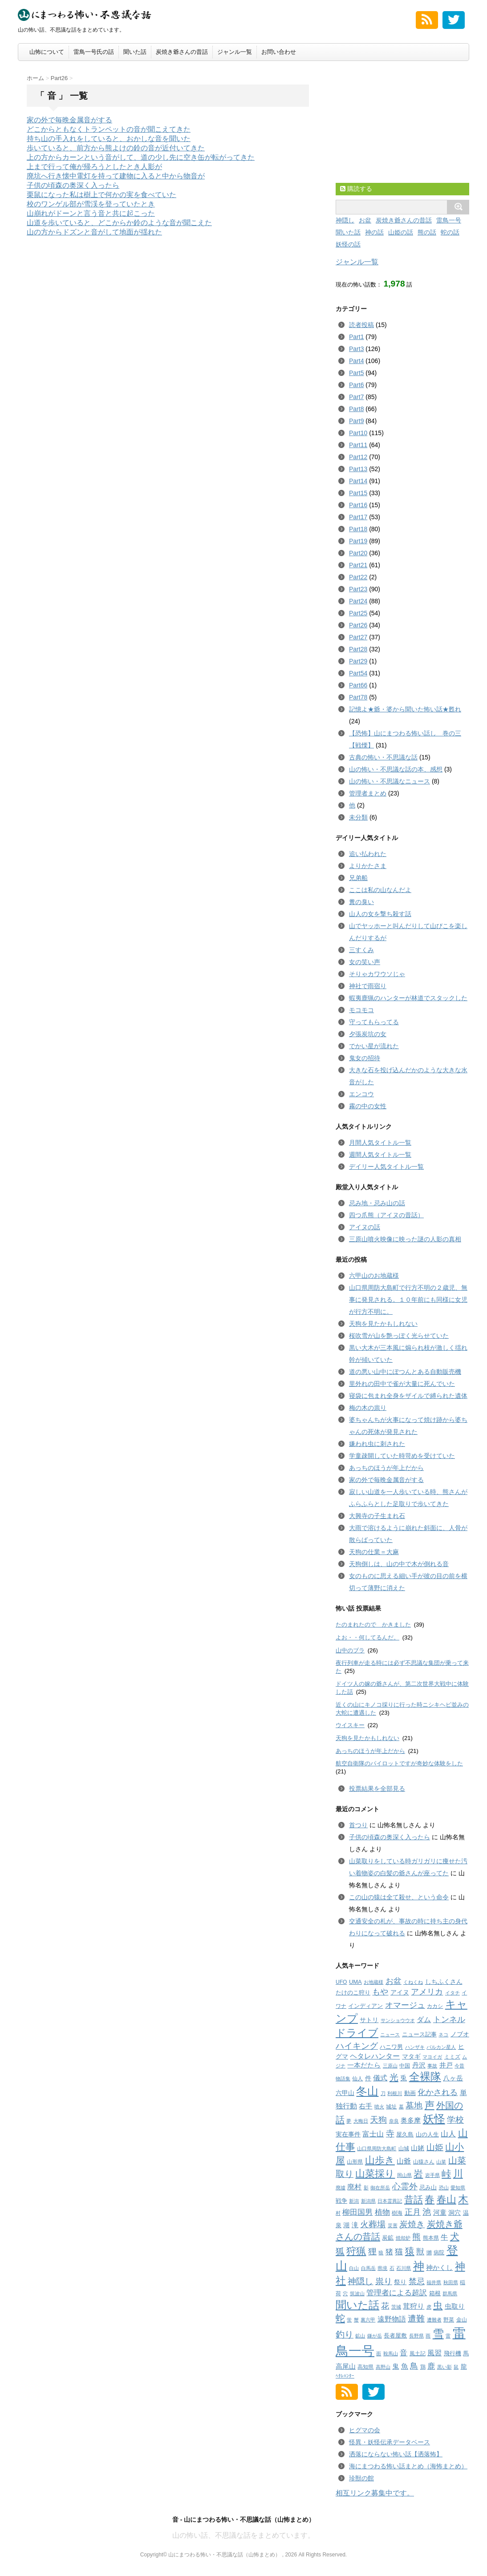  Describe the element at coordinates (413, 2306) in the screenshot. I see `茸狩り [茸狩り (9個の項目)]` at that location.